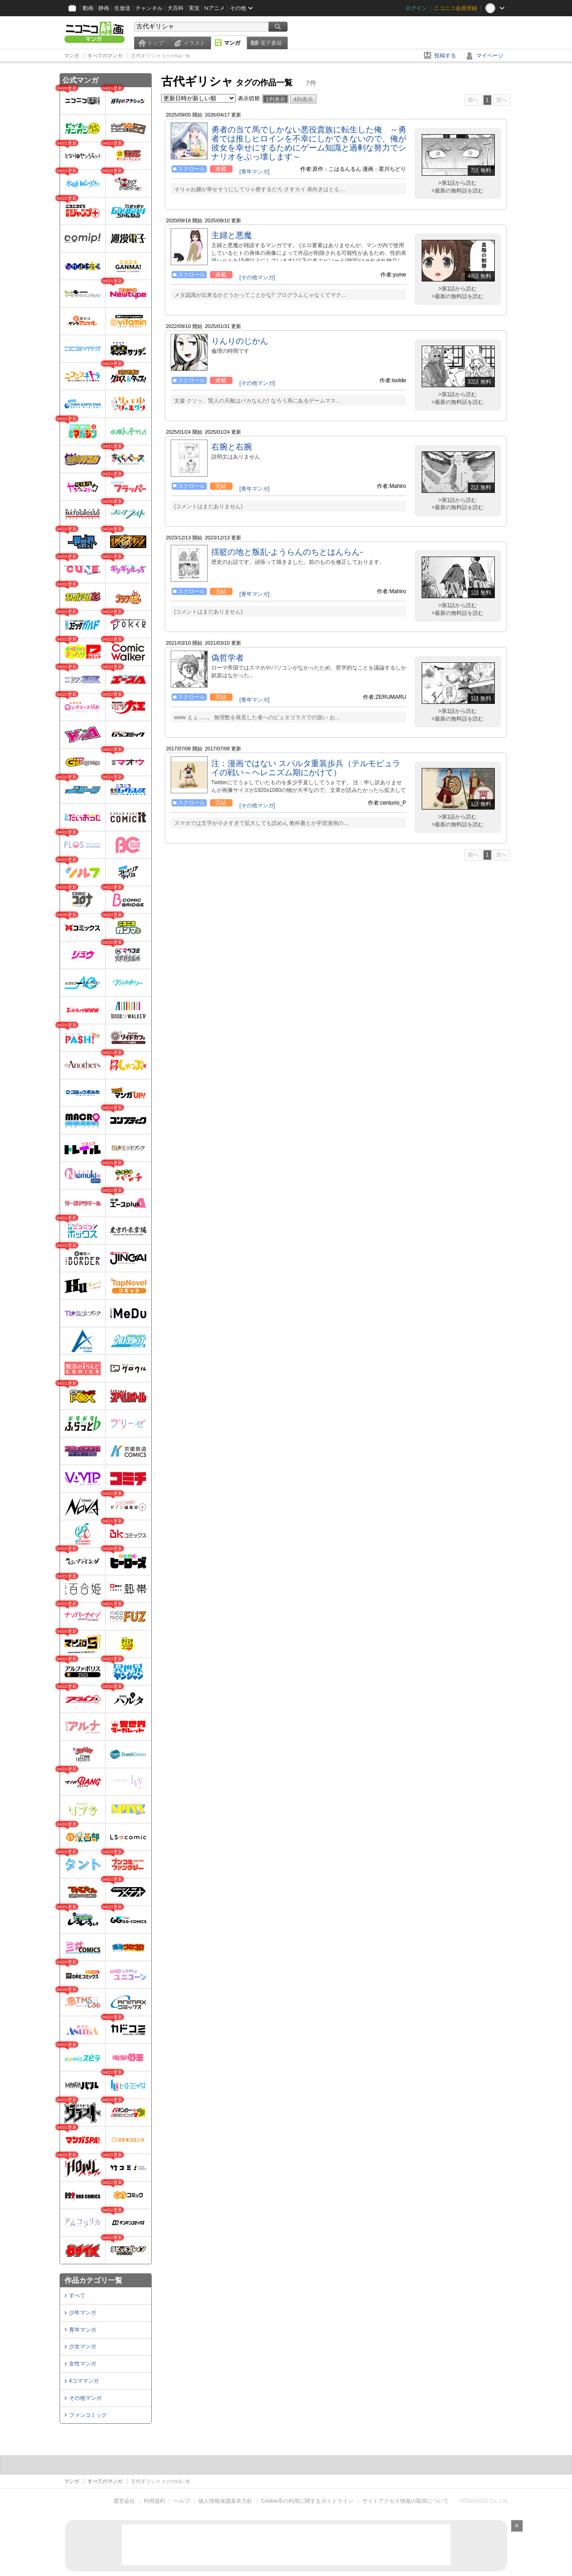 The width and height of the screenshot is (572, 2576). What do you see at coordinates (154, 2501) in the screenshot?
I see `利用規約` at bounding box center [154, 2501].